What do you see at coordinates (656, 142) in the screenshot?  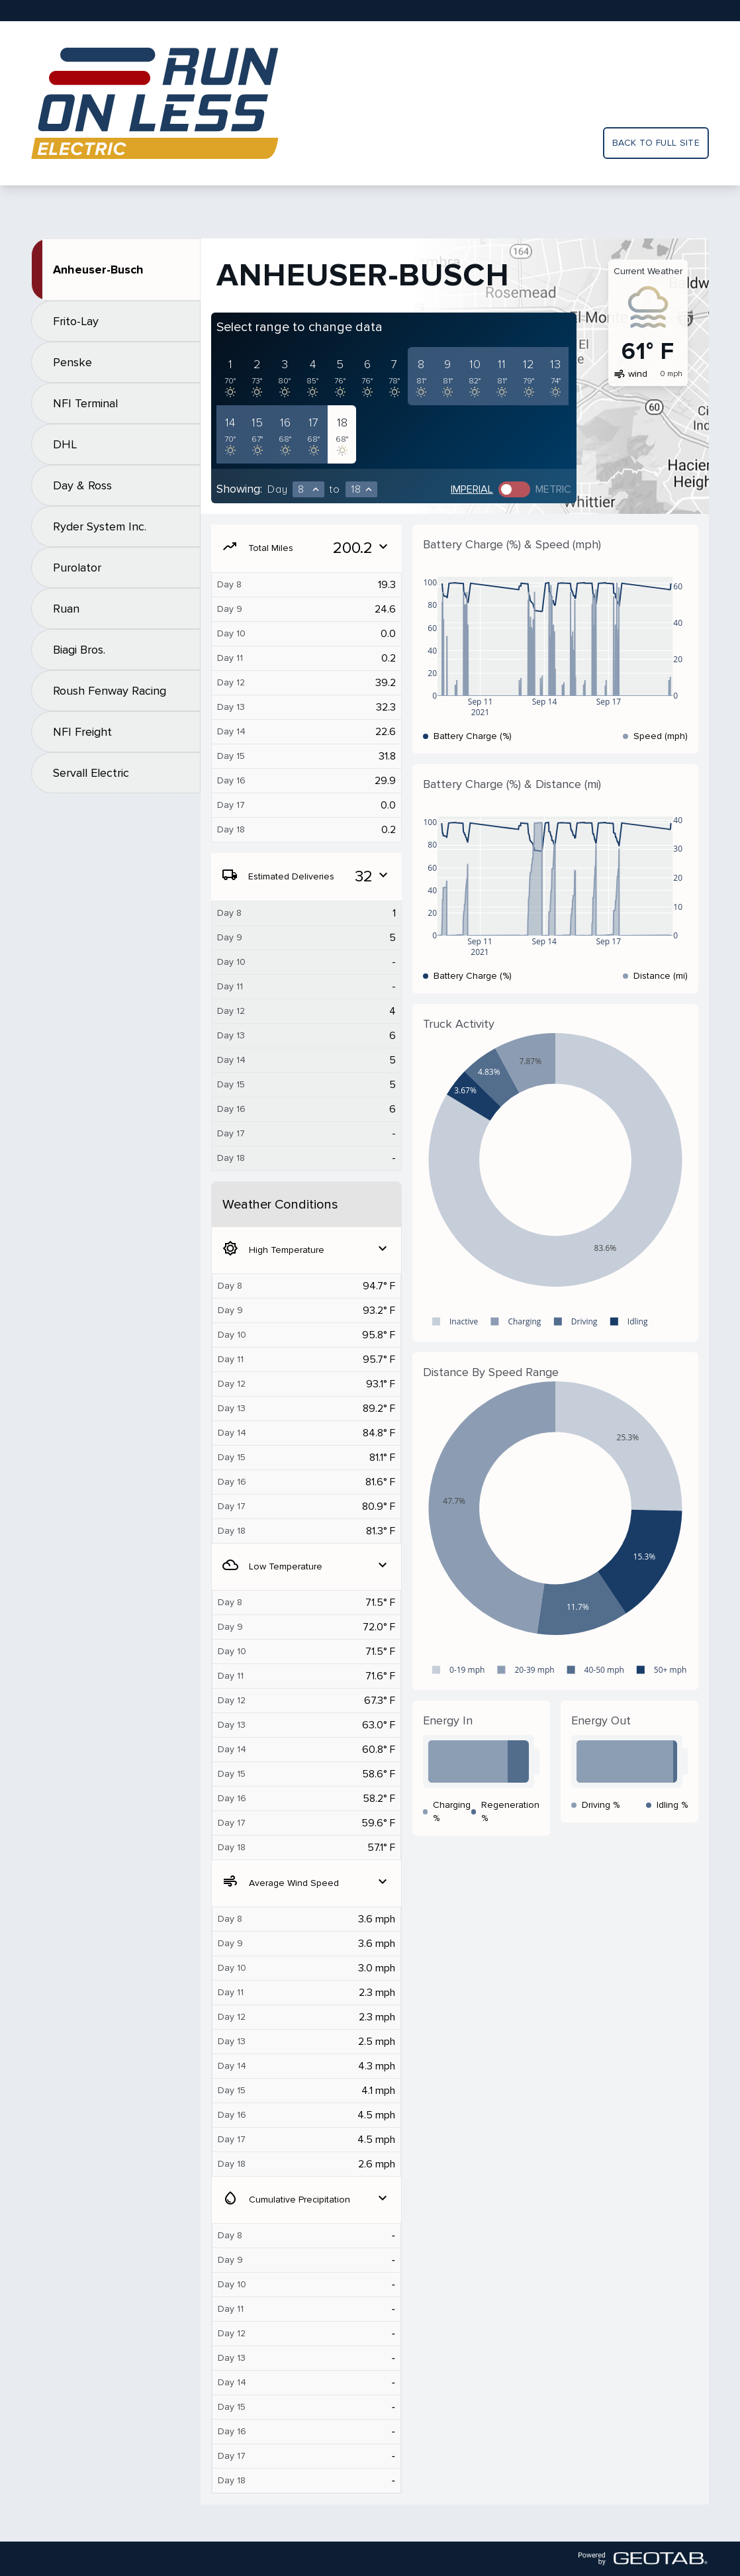 I see `Back to full site` at bounding box center [656, 142].